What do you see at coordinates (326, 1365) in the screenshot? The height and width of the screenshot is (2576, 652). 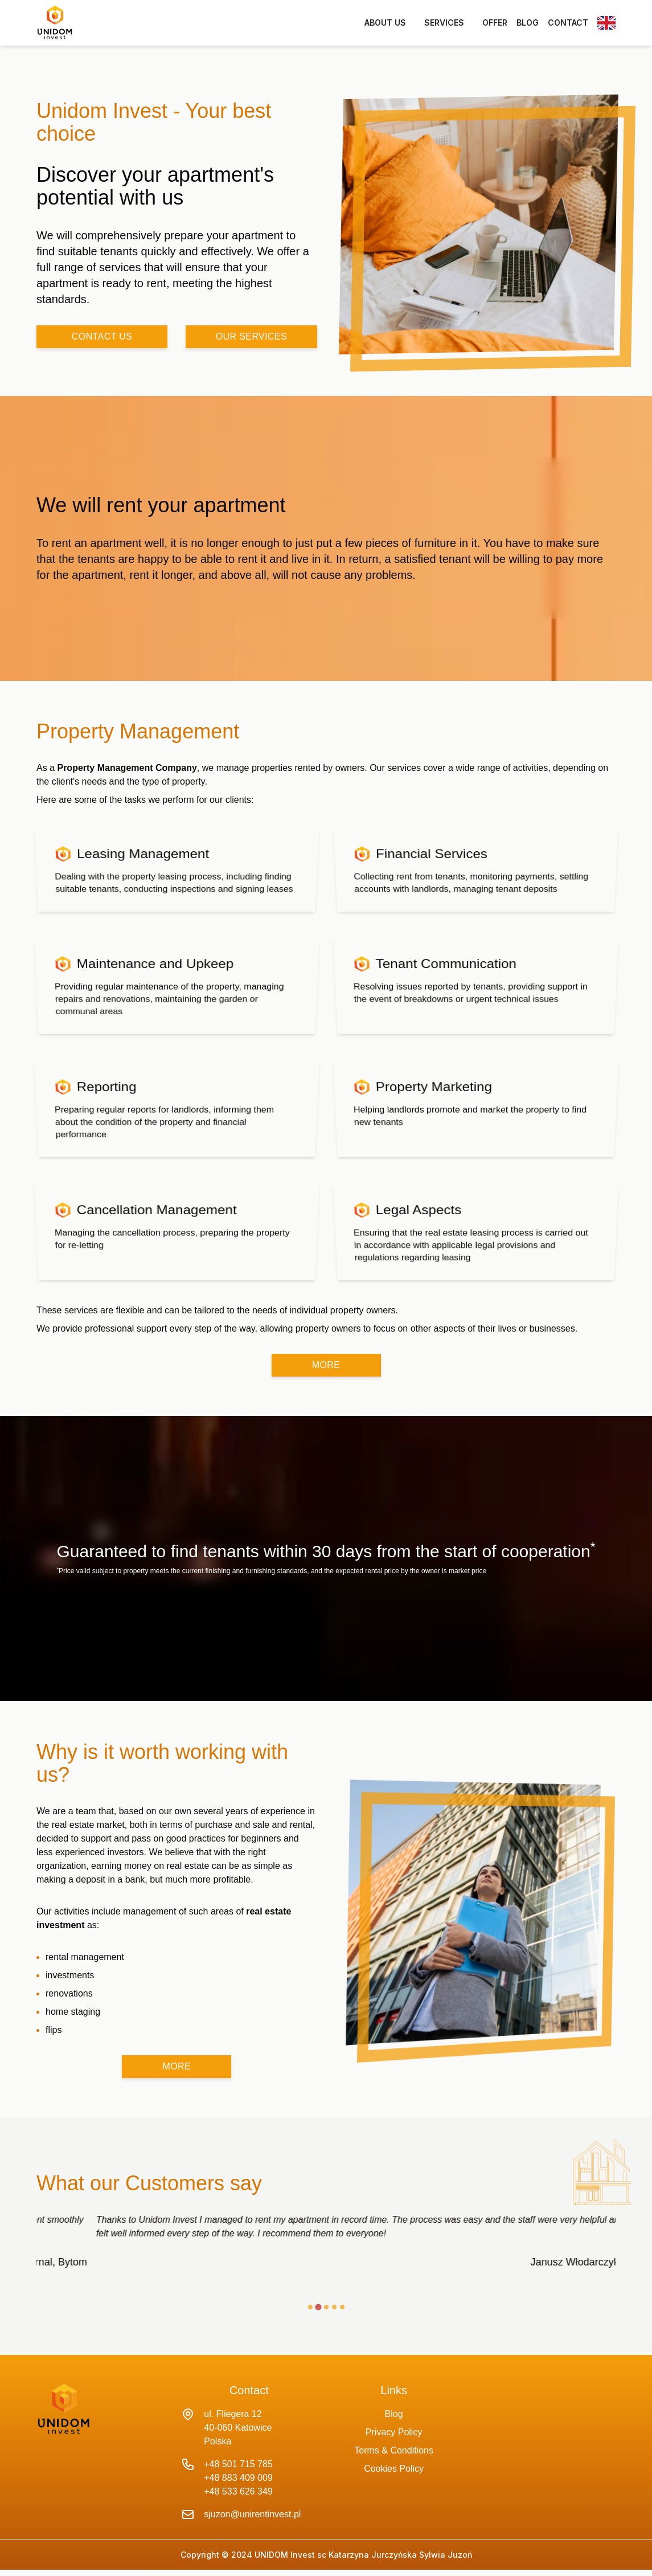 I see `more` at bounding box center [326, 1365].